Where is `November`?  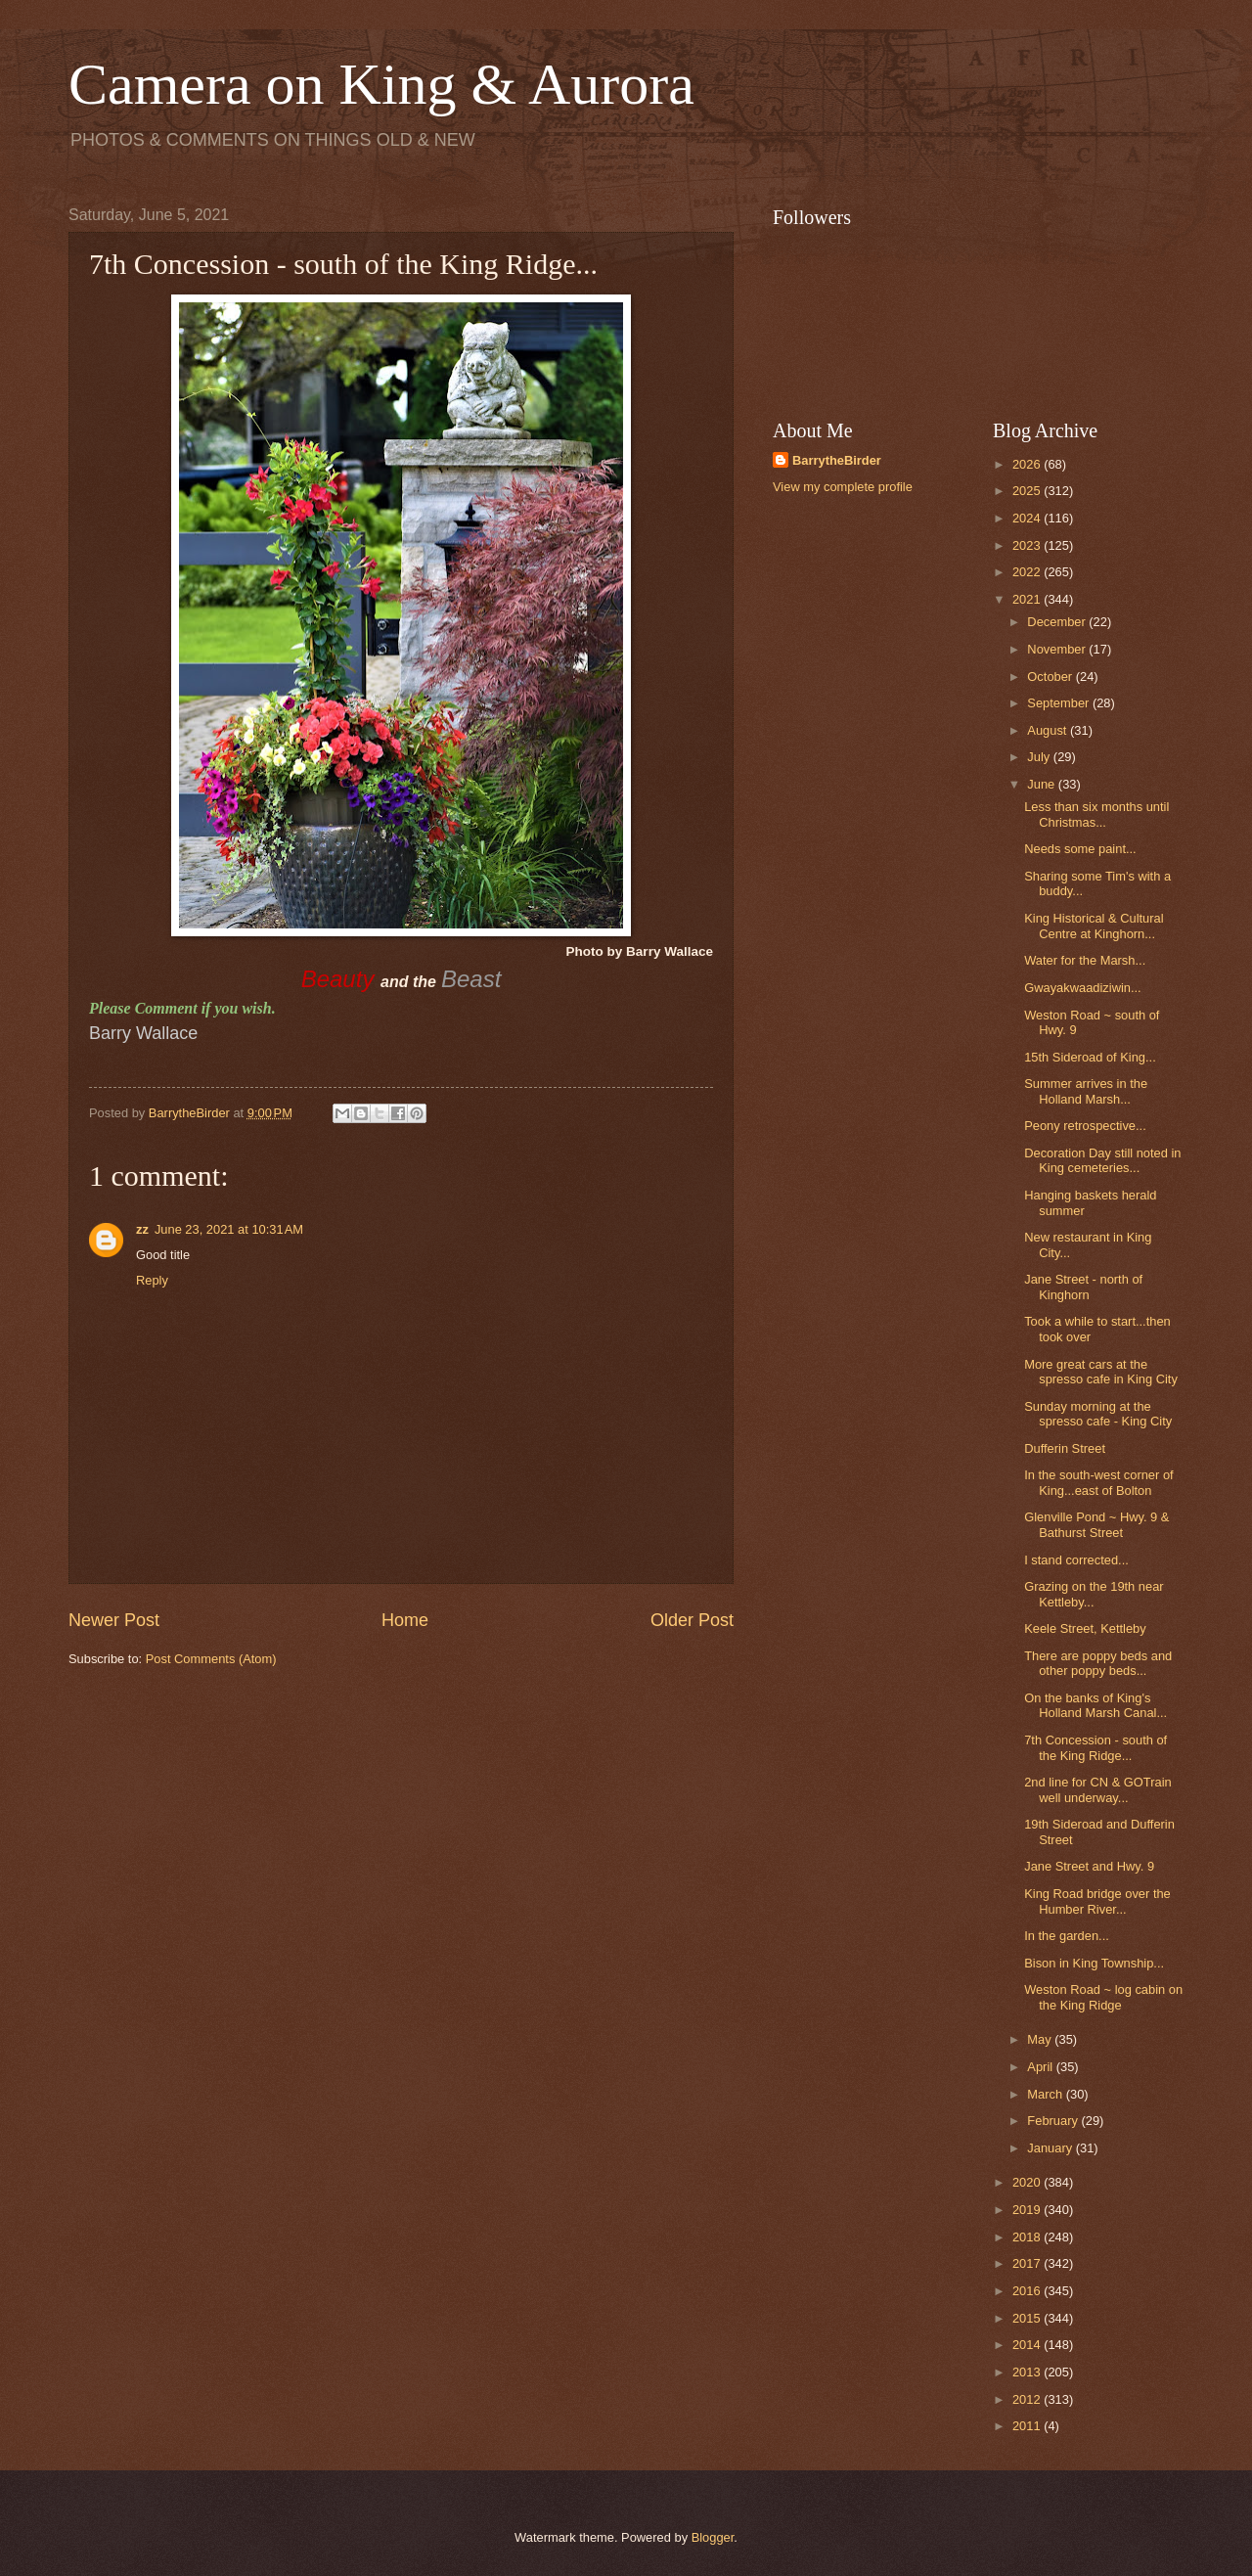 November is located at coordinates (1058, 649).